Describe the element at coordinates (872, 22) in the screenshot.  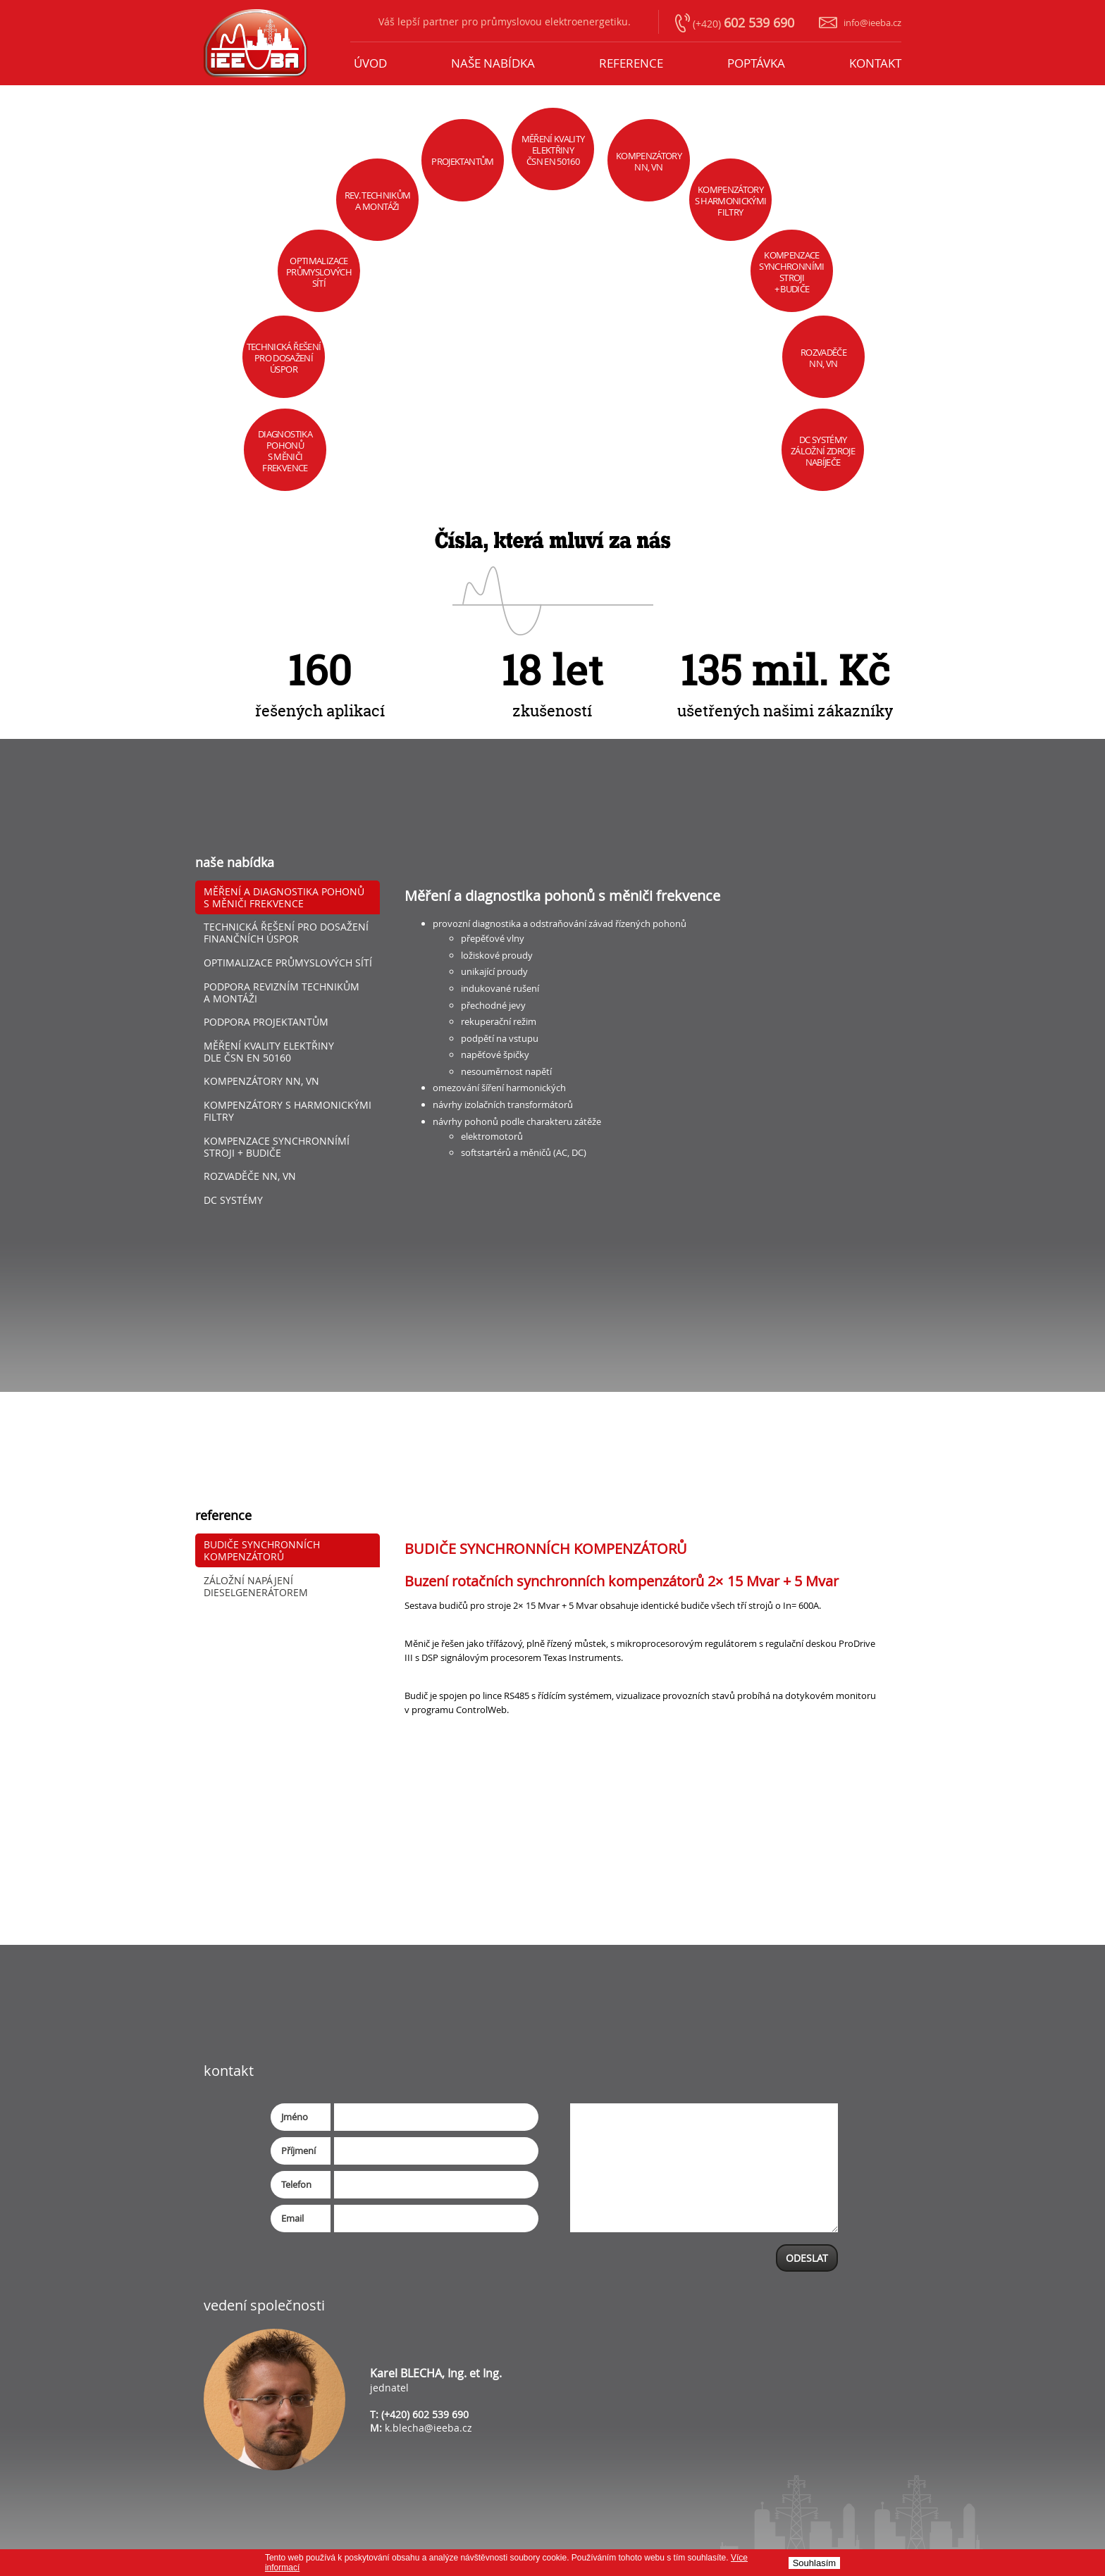
I see `info@ieeba.cz` at that location.